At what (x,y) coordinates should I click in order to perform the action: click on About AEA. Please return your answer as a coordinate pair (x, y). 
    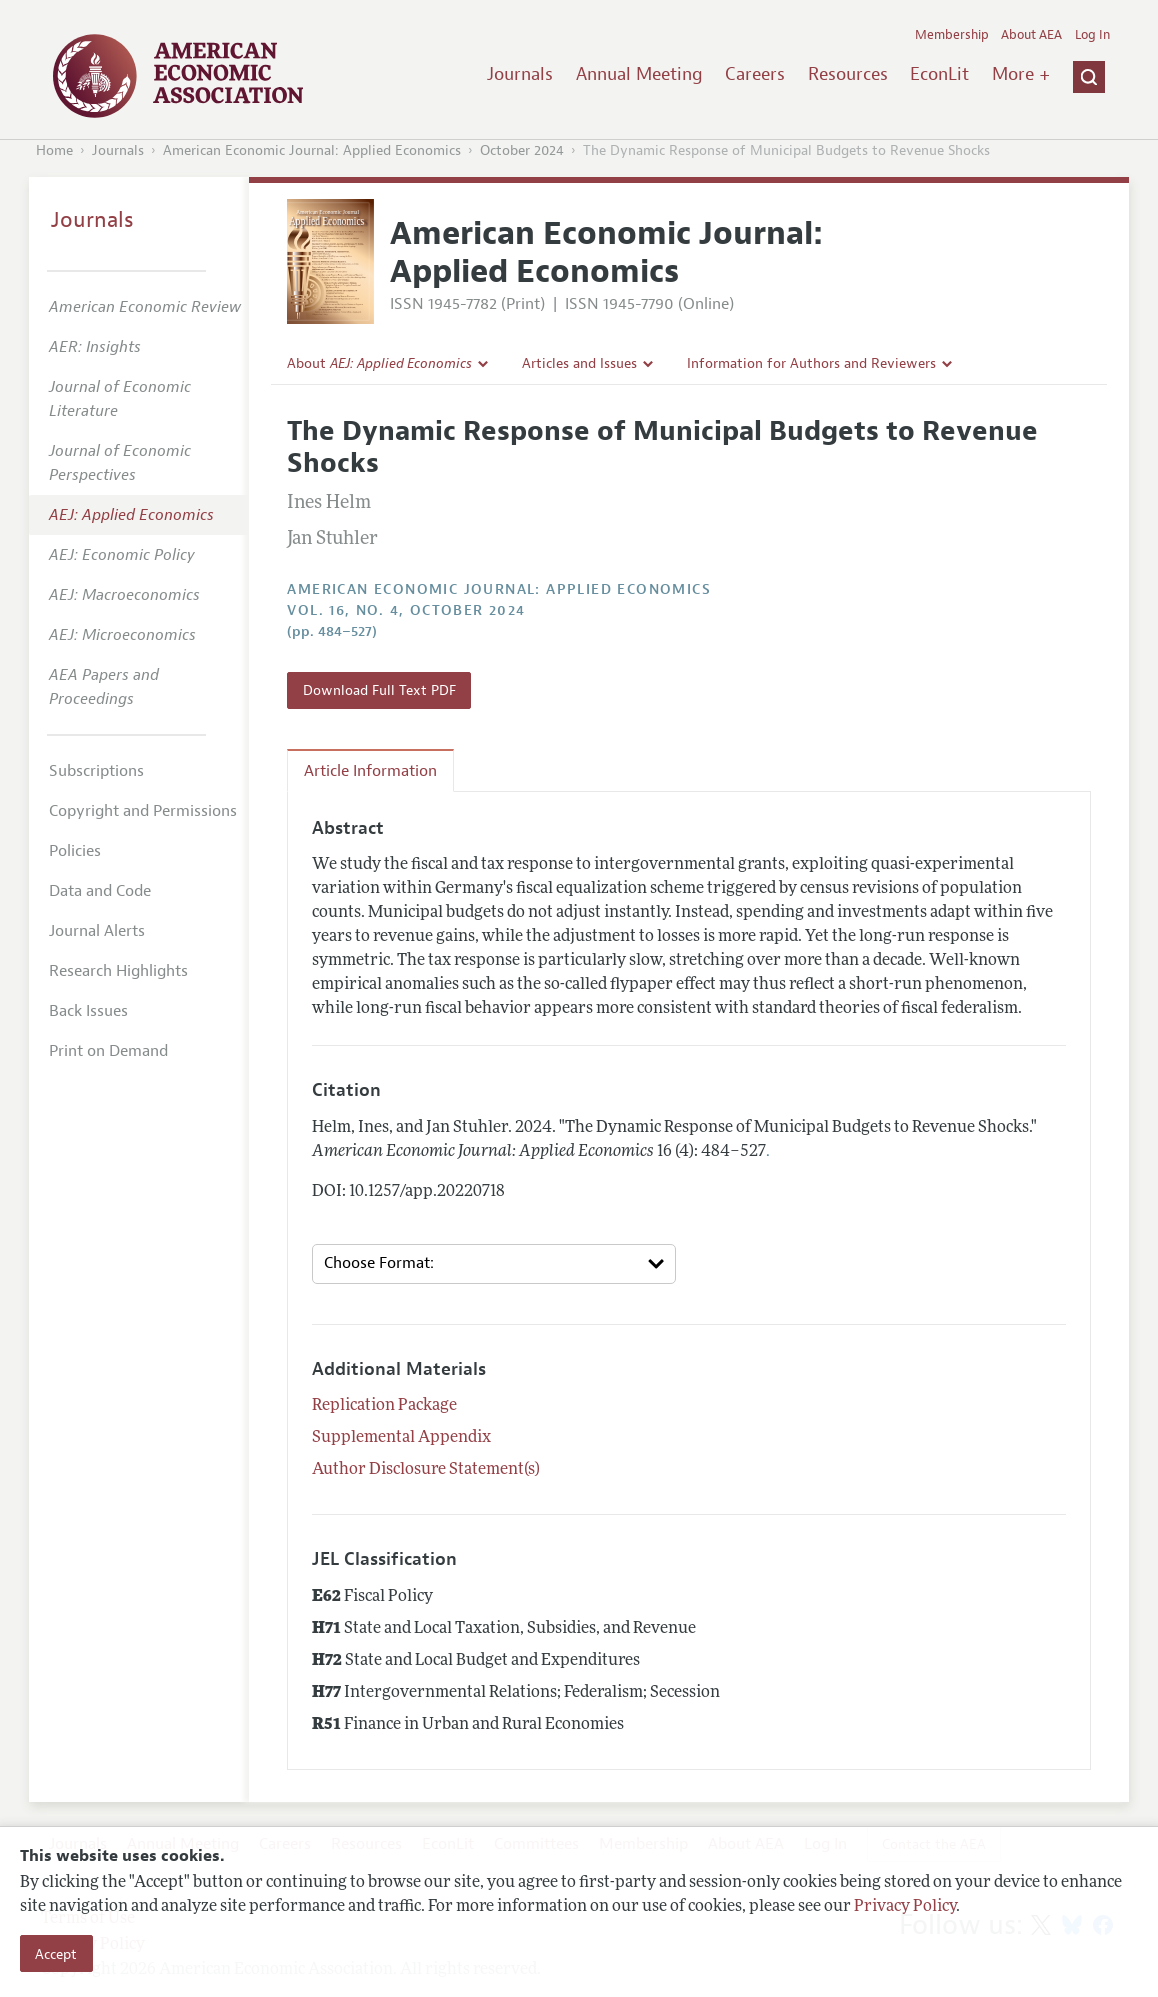
    Looking at the image, I should click on (1031, 35).